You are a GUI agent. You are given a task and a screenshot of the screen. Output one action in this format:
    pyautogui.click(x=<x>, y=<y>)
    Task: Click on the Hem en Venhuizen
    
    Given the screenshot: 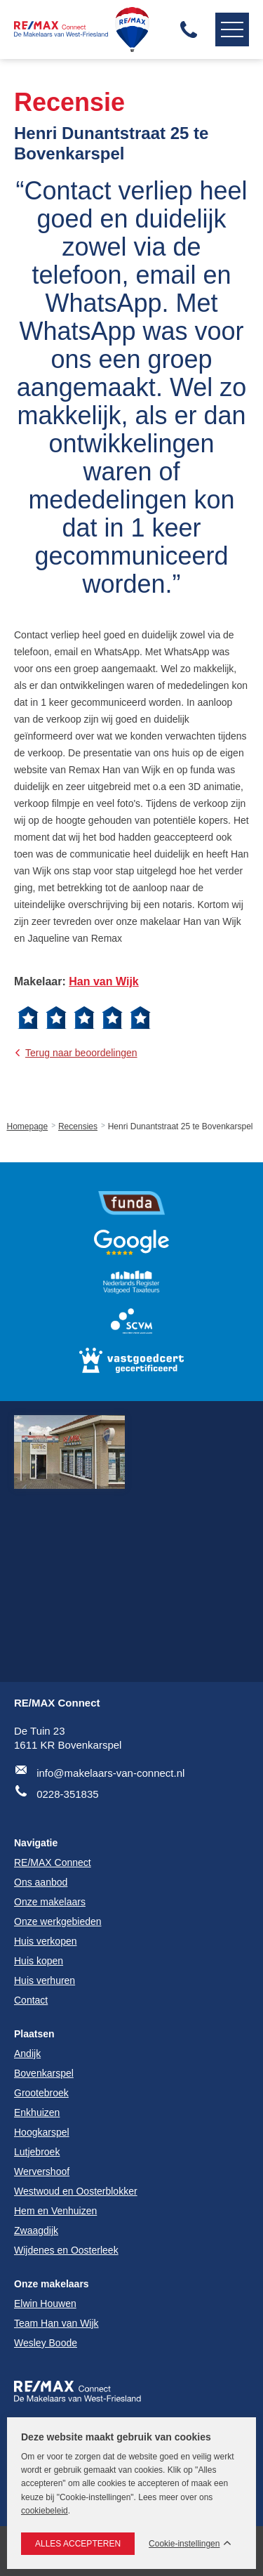 What is the action you would take?
    pyautogui.click(x=55, y=2210)
    